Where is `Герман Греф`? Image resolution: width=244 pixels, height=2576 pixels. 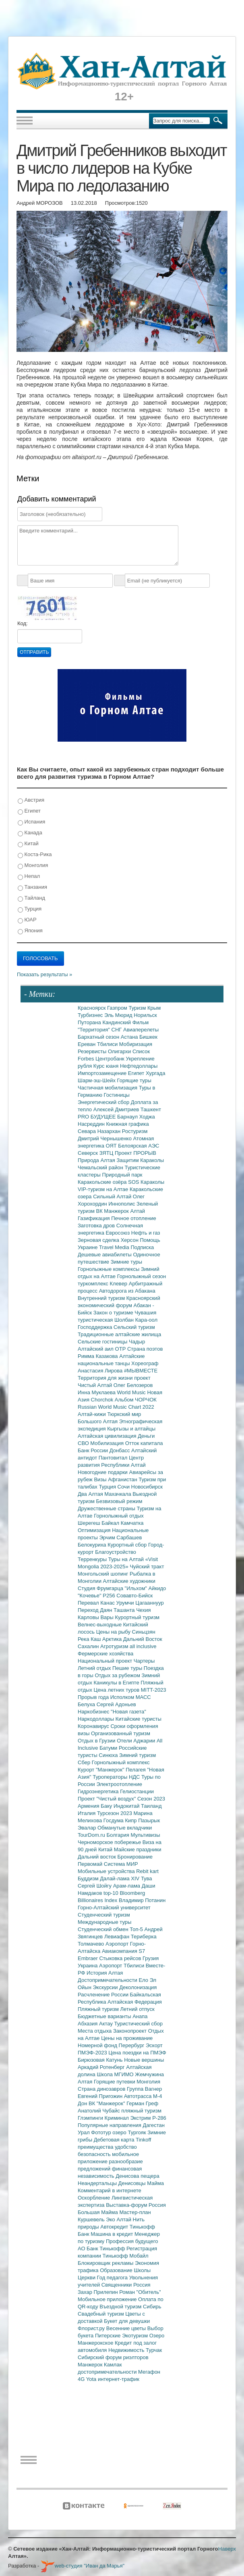
Герман Греф is located at coordinates (142, 2103).